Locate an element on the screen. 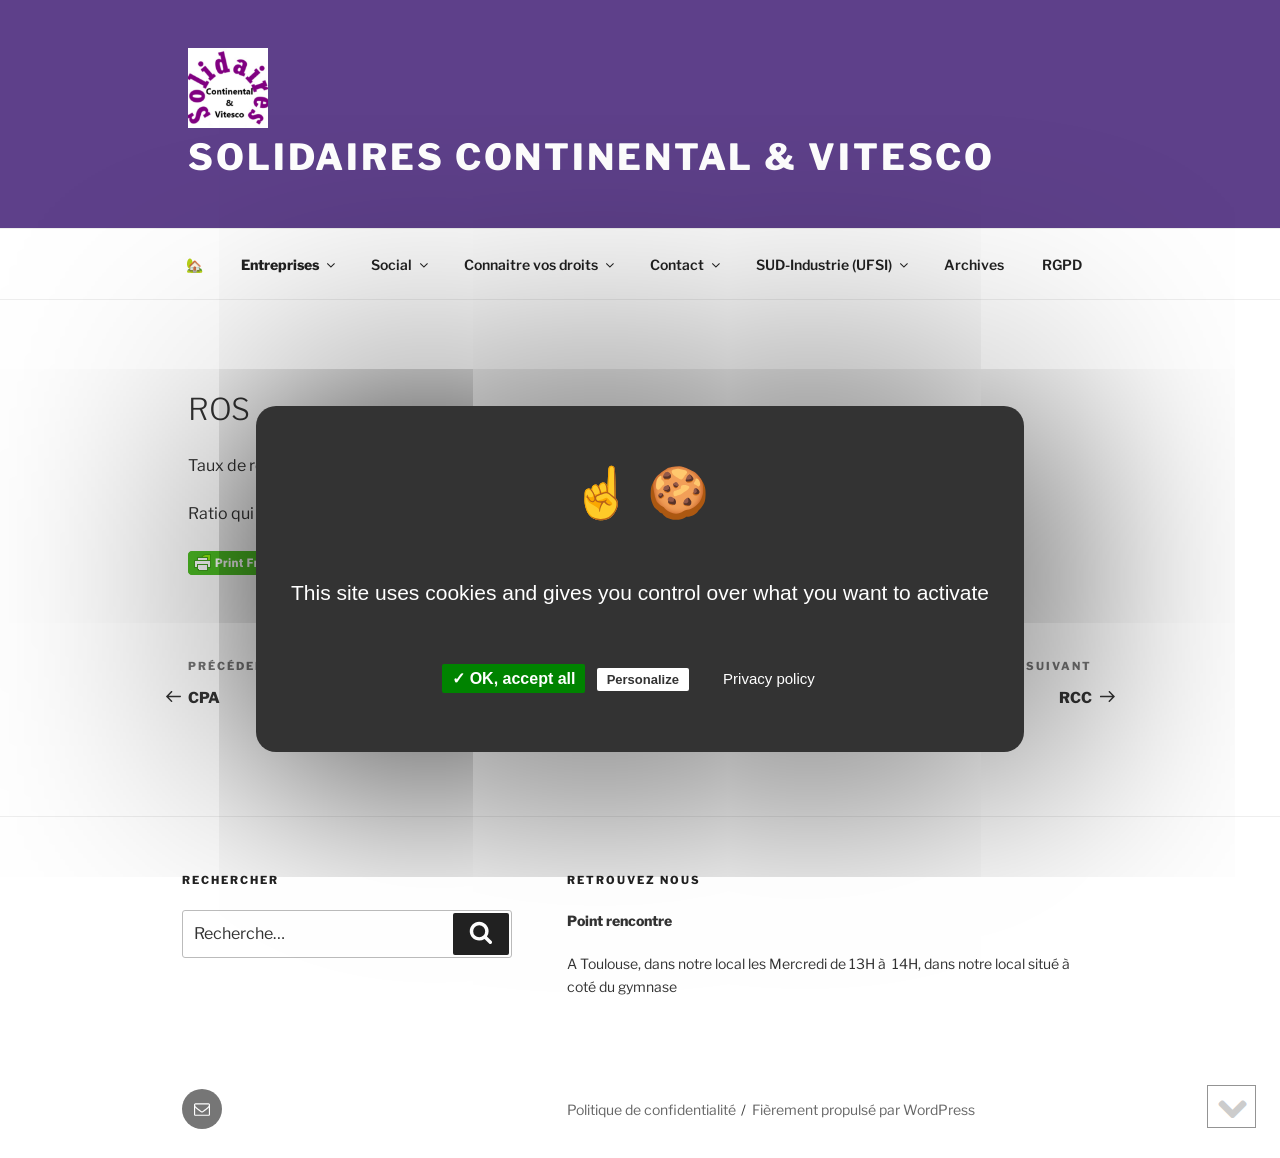 This screenshot has width=1280, height=1158. Social is located at coordinates (401, 264).